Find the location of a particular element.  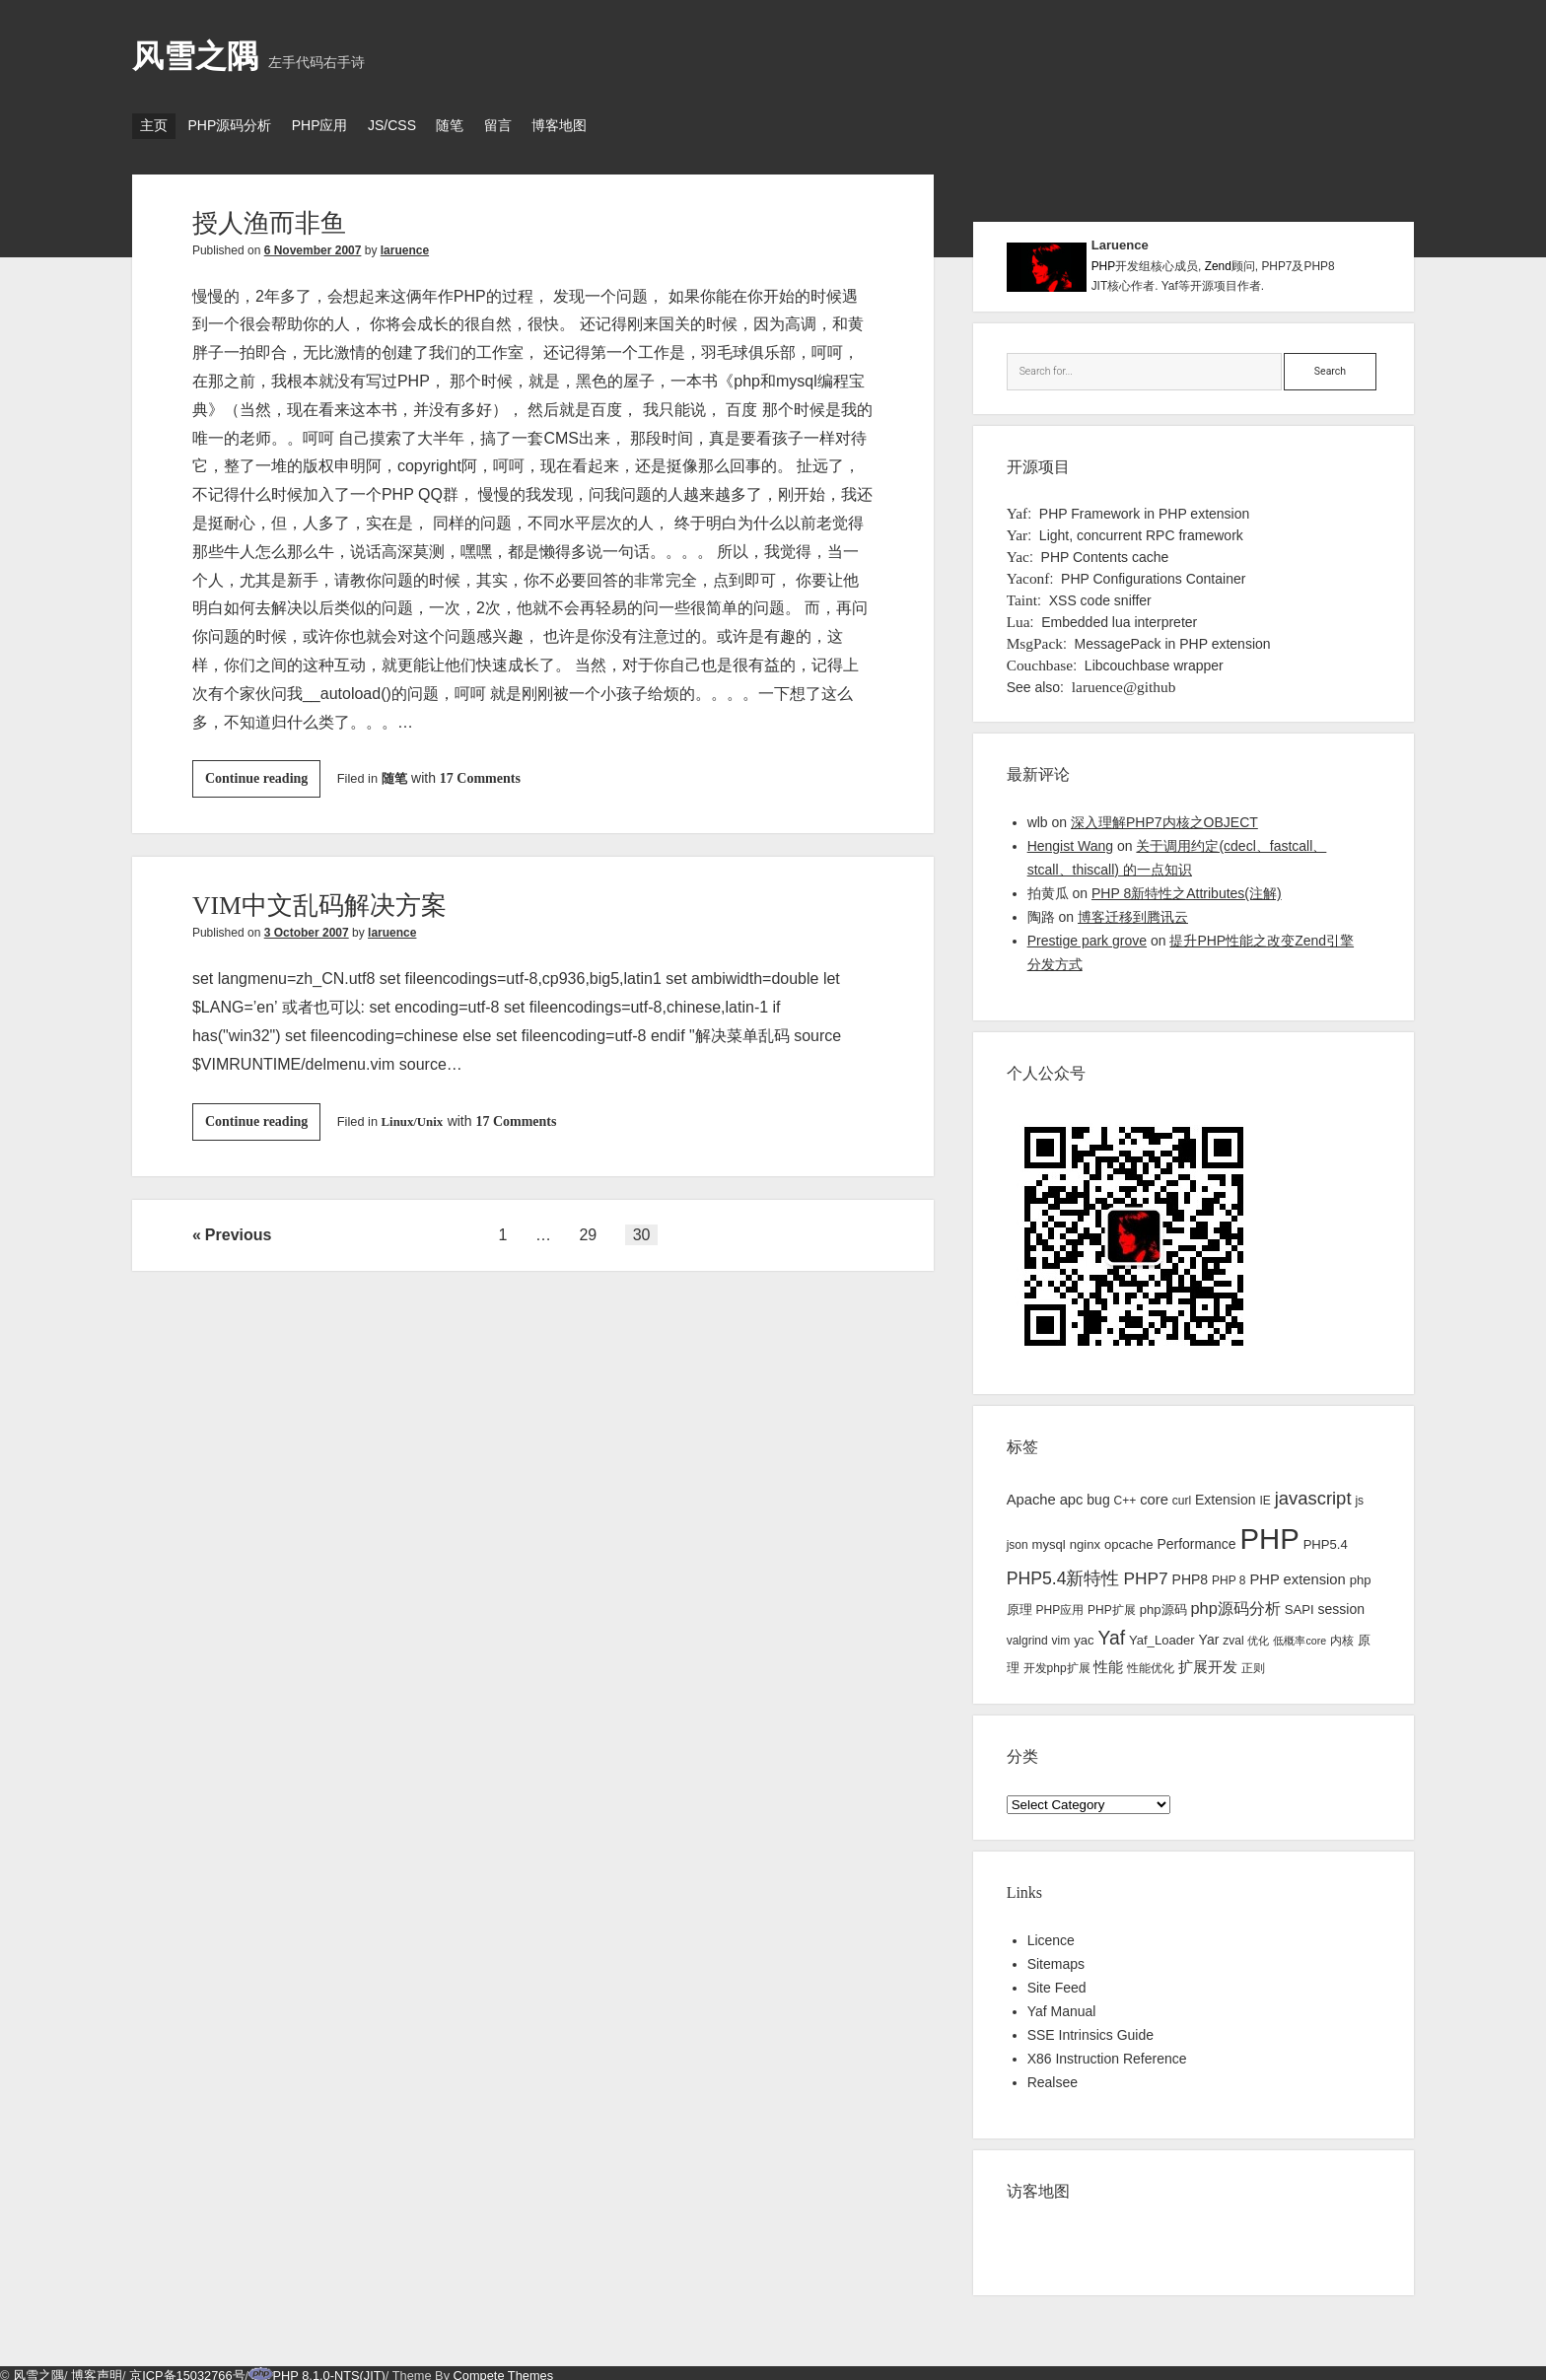

深入理解PHP7内核之OBJECT is located at coordinates (1164, 816).